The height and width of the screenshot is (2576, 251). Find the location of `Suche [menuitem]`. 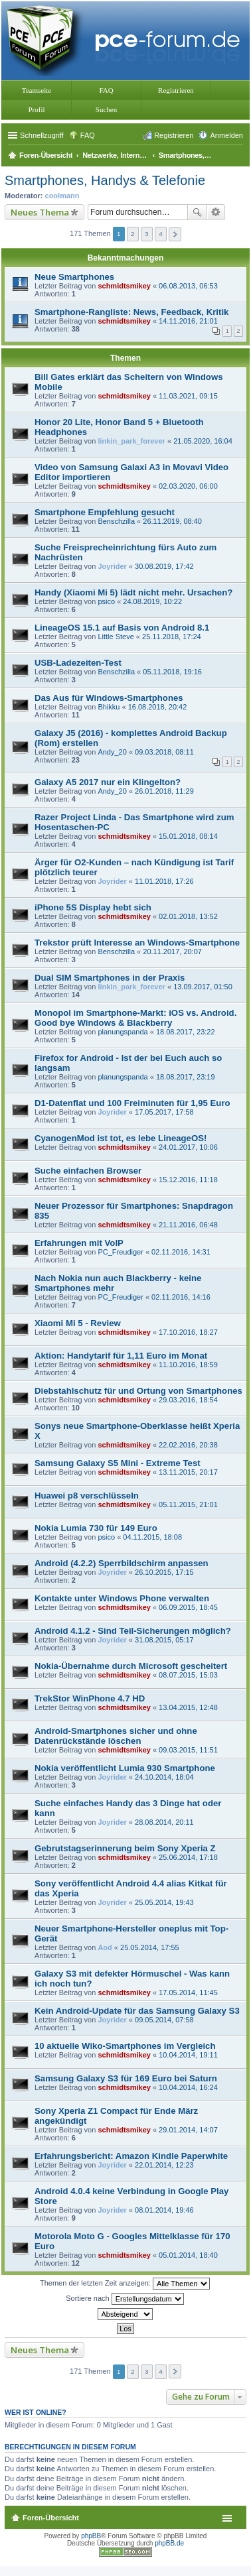

Suche [menuitem] is located at coordinates (239, 156).